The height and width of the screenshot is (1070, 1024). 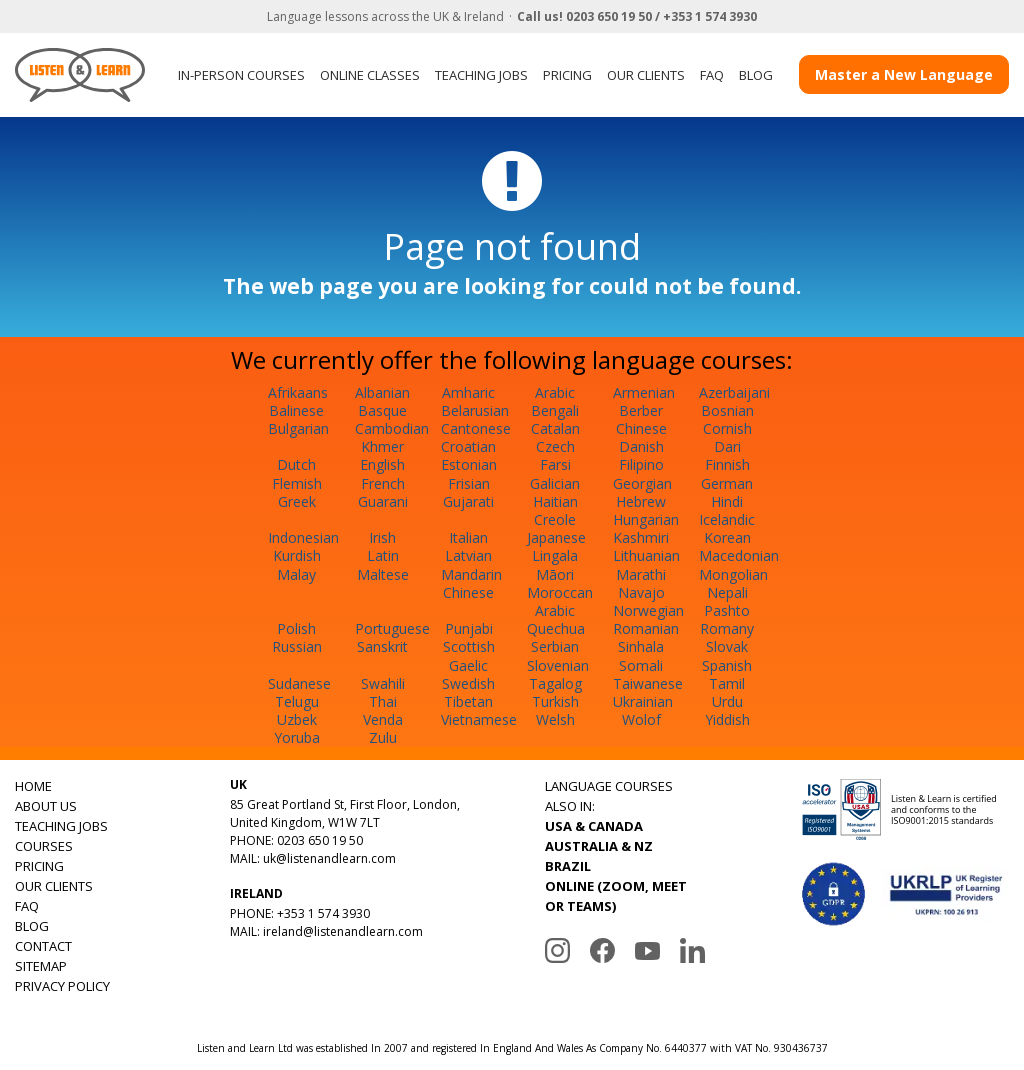 I want to click on Tamil, so click(x=727, y=683).